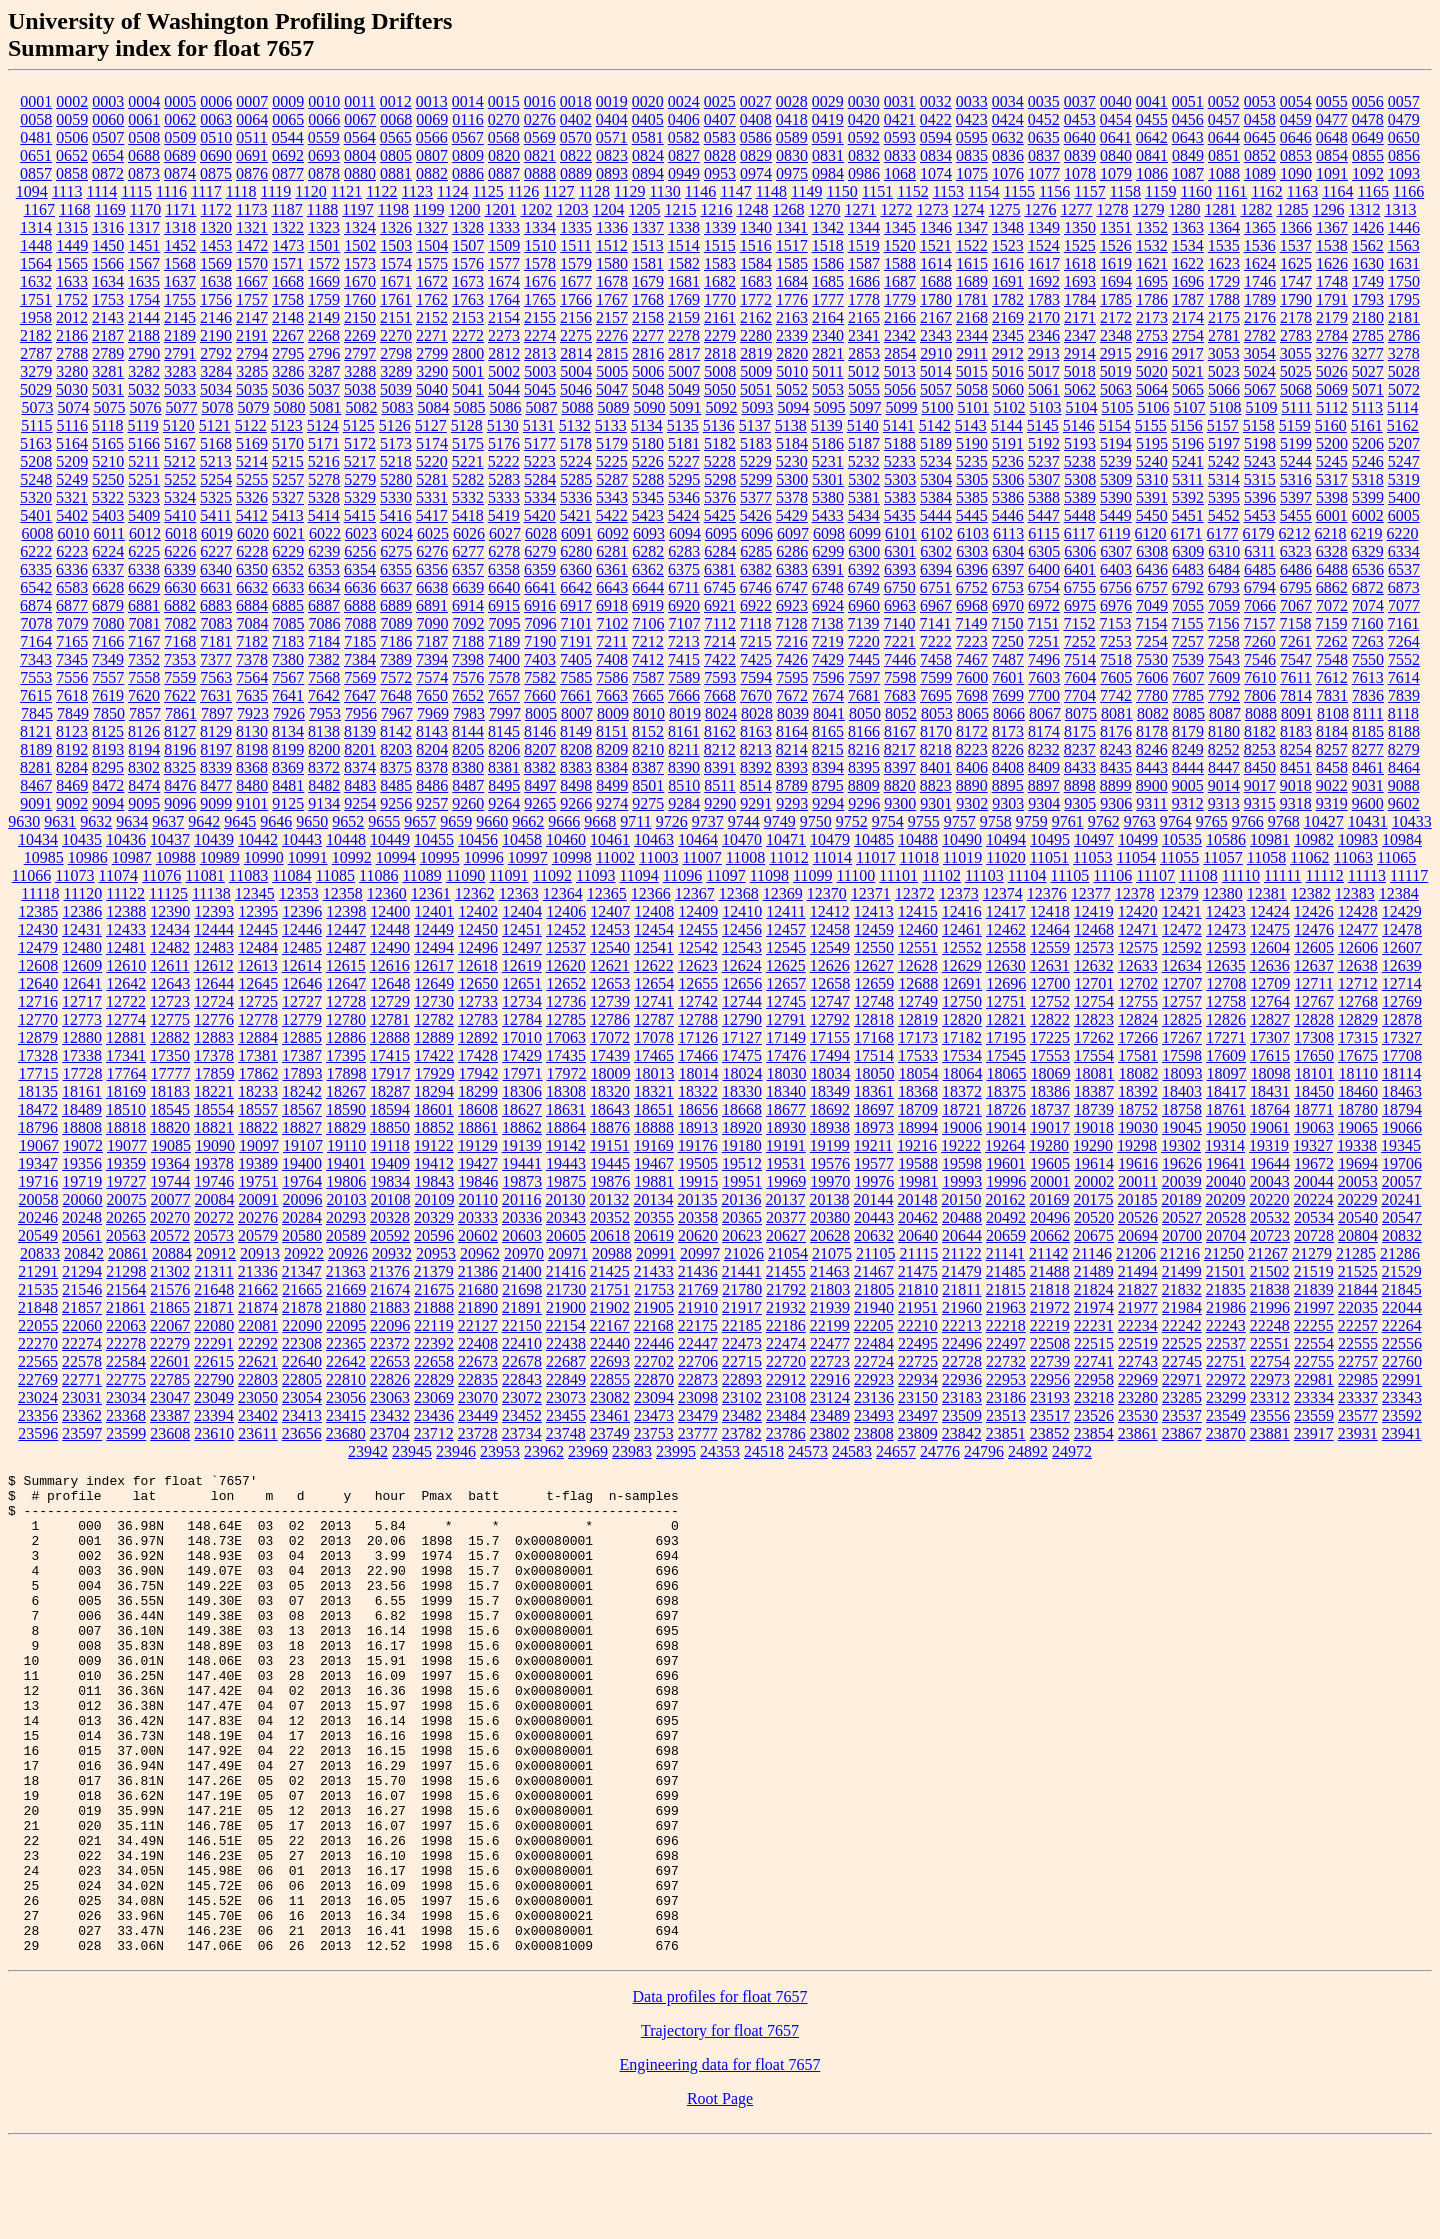 This screenshot has height=2239, width=1440. Describe the element at coordinates (347, 1073) in the screenshot. I see `17898` at that location.